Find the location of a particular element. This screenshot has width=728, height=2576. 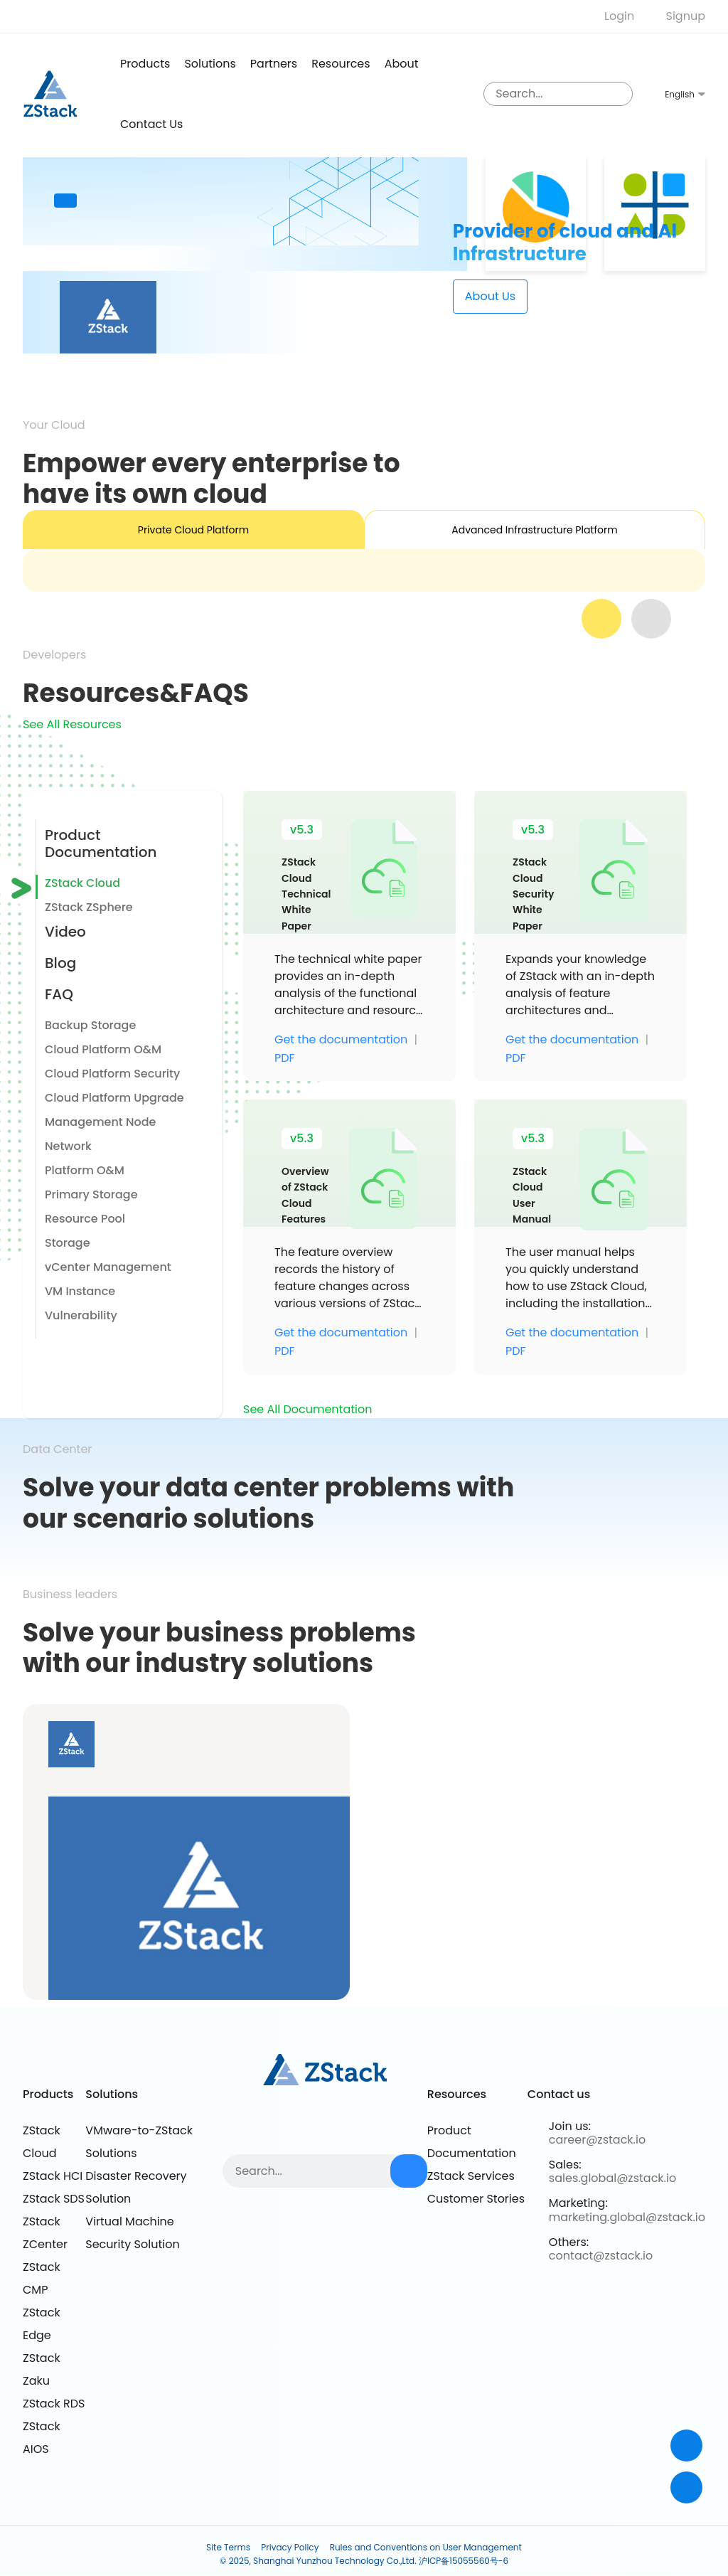

Backup Storage is located at coordinates (90, 1025).